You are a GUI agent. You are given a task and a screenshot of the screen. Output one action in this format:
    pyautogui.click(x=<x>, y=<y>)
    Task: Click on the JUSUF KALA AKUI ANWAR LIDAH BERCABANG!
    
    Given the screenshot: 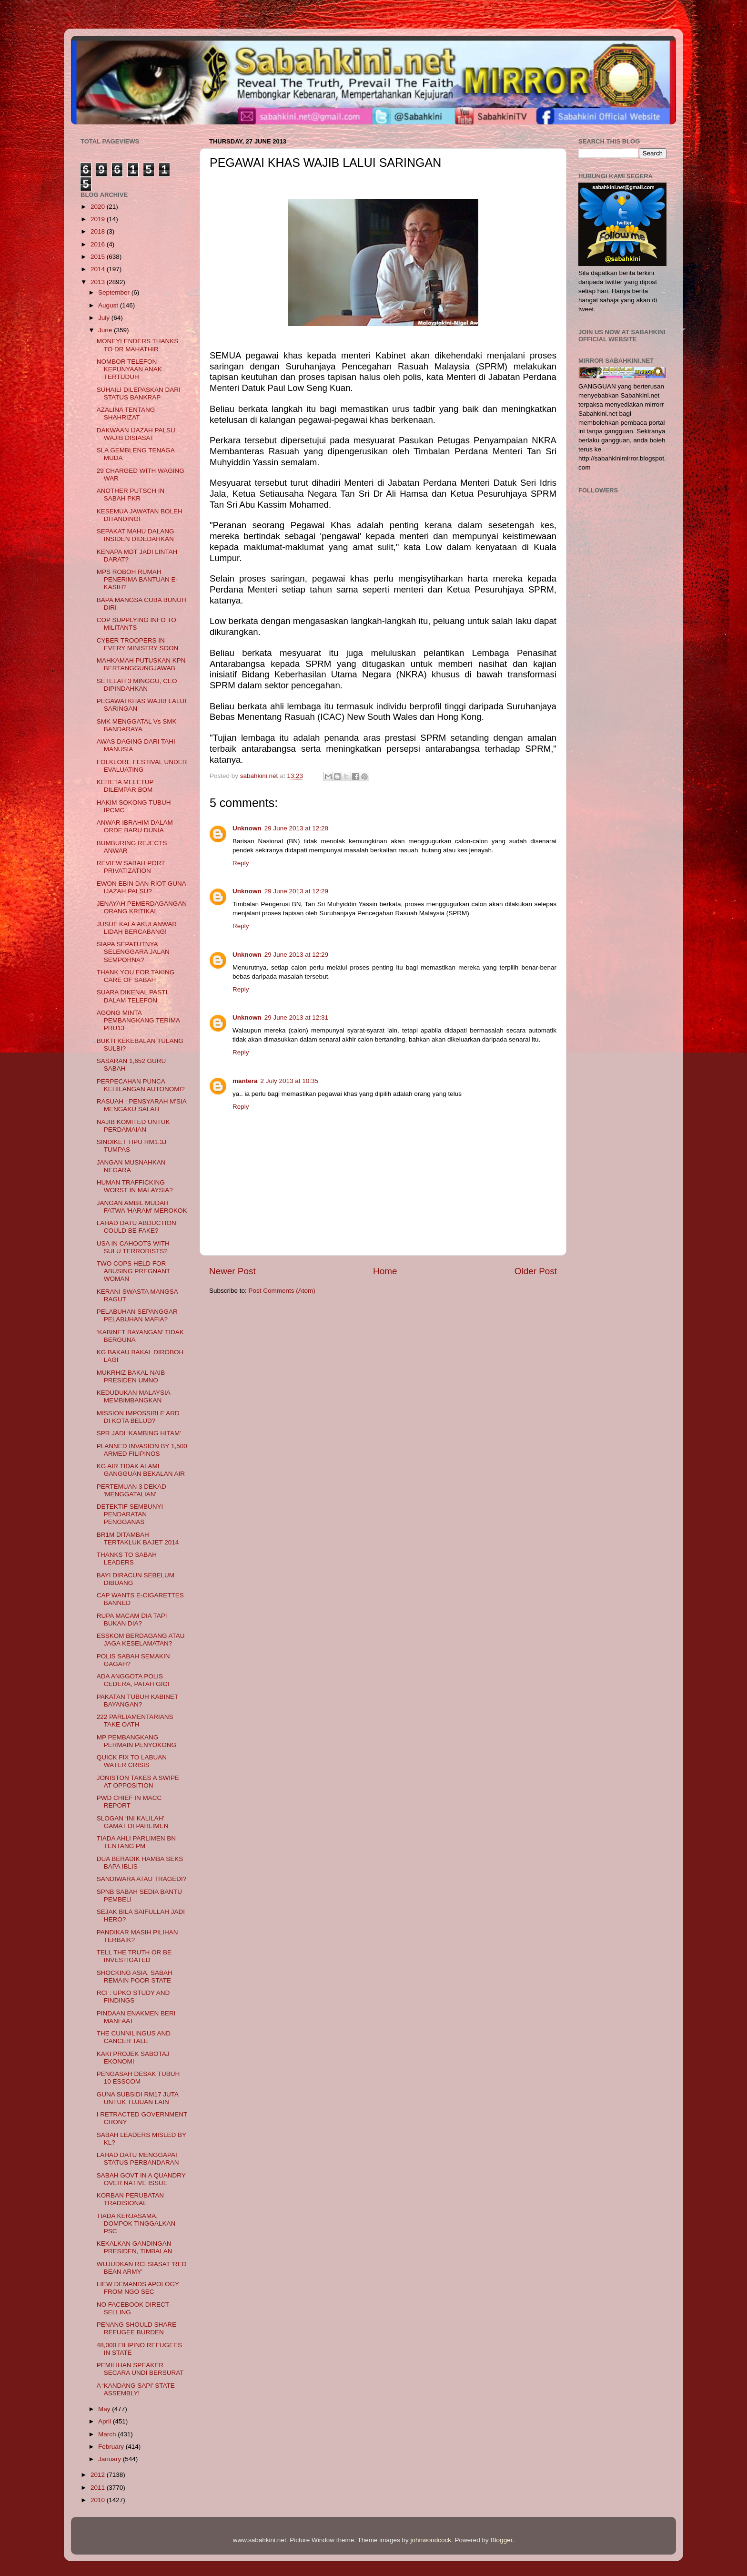 What is the action you would take?
    pyautogui.click(x=137, y=927)
    